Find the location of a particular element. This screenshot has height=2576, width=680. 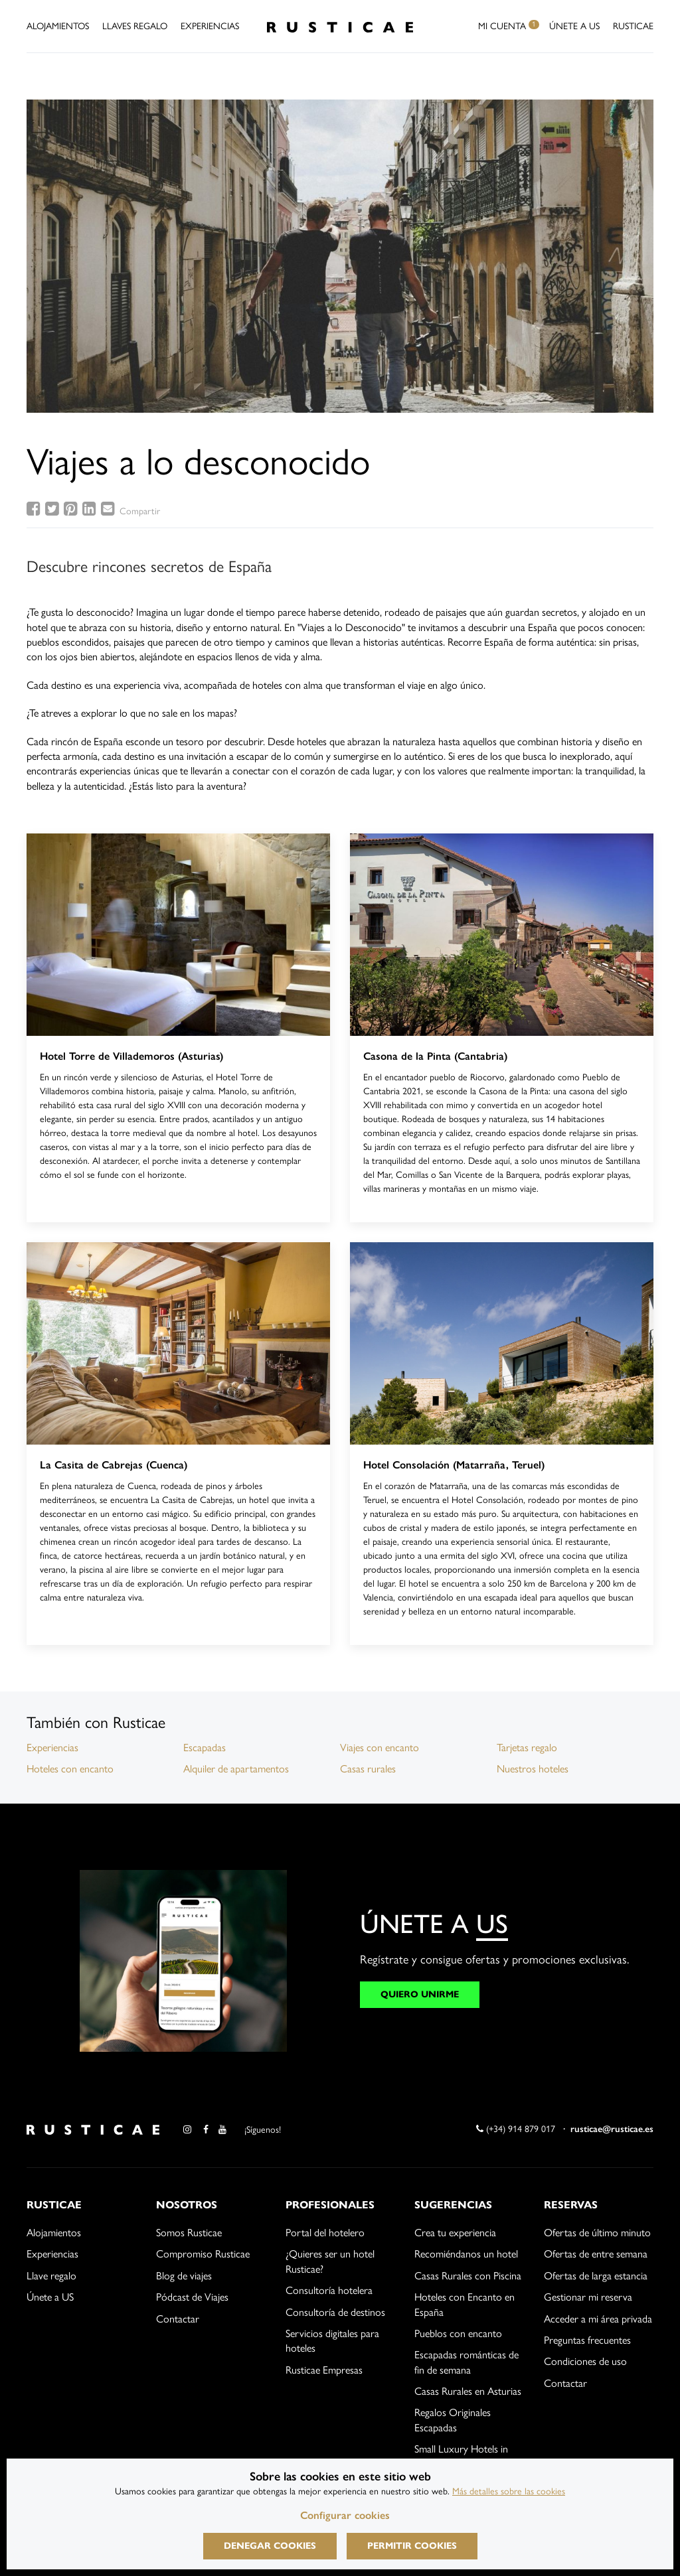

Ofertas de larga estancia is located at coordinates (595, 2275).